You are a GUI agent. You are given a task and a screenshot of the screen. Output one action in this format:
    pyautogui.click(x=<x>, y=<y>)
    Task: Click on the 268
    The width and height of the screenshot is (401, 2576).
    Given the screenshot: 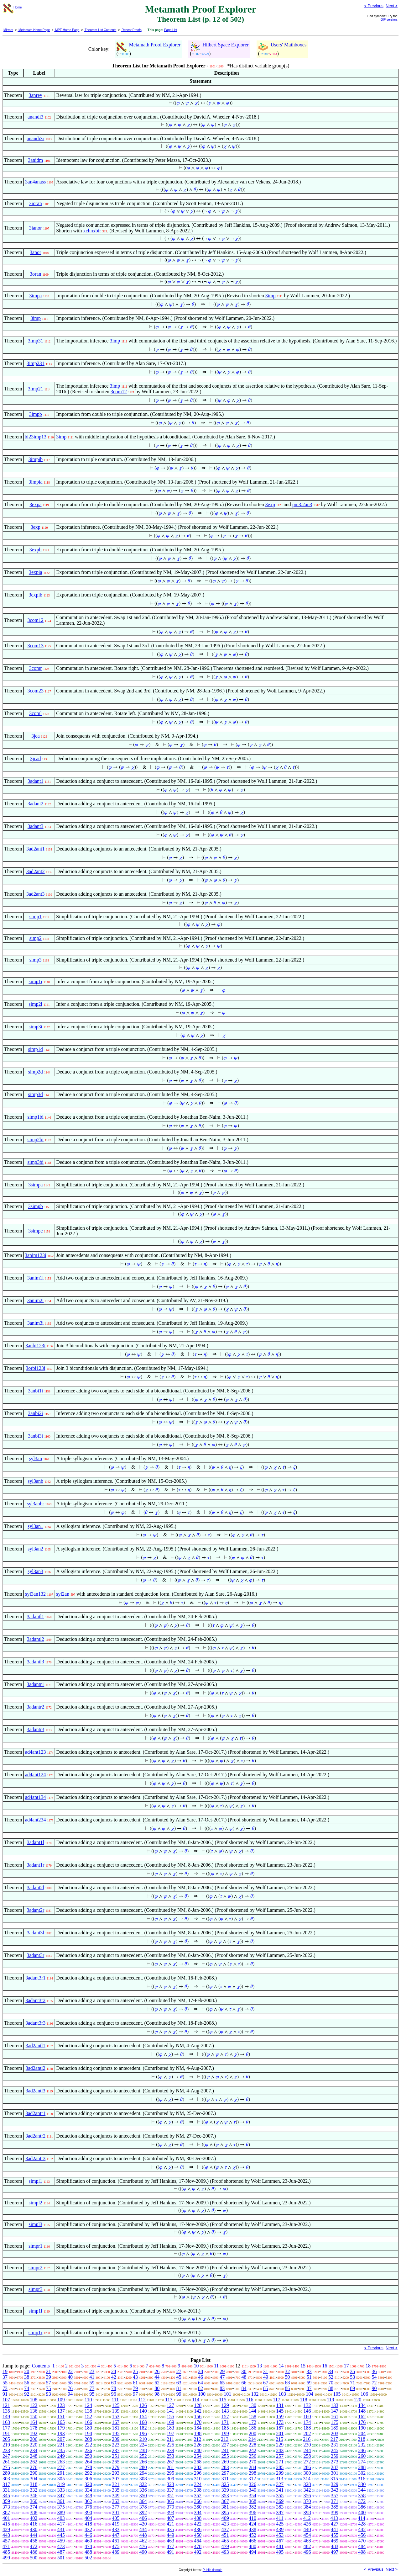 What is the action you would take?
    pyautogui.click(x=197, y=2461)
    